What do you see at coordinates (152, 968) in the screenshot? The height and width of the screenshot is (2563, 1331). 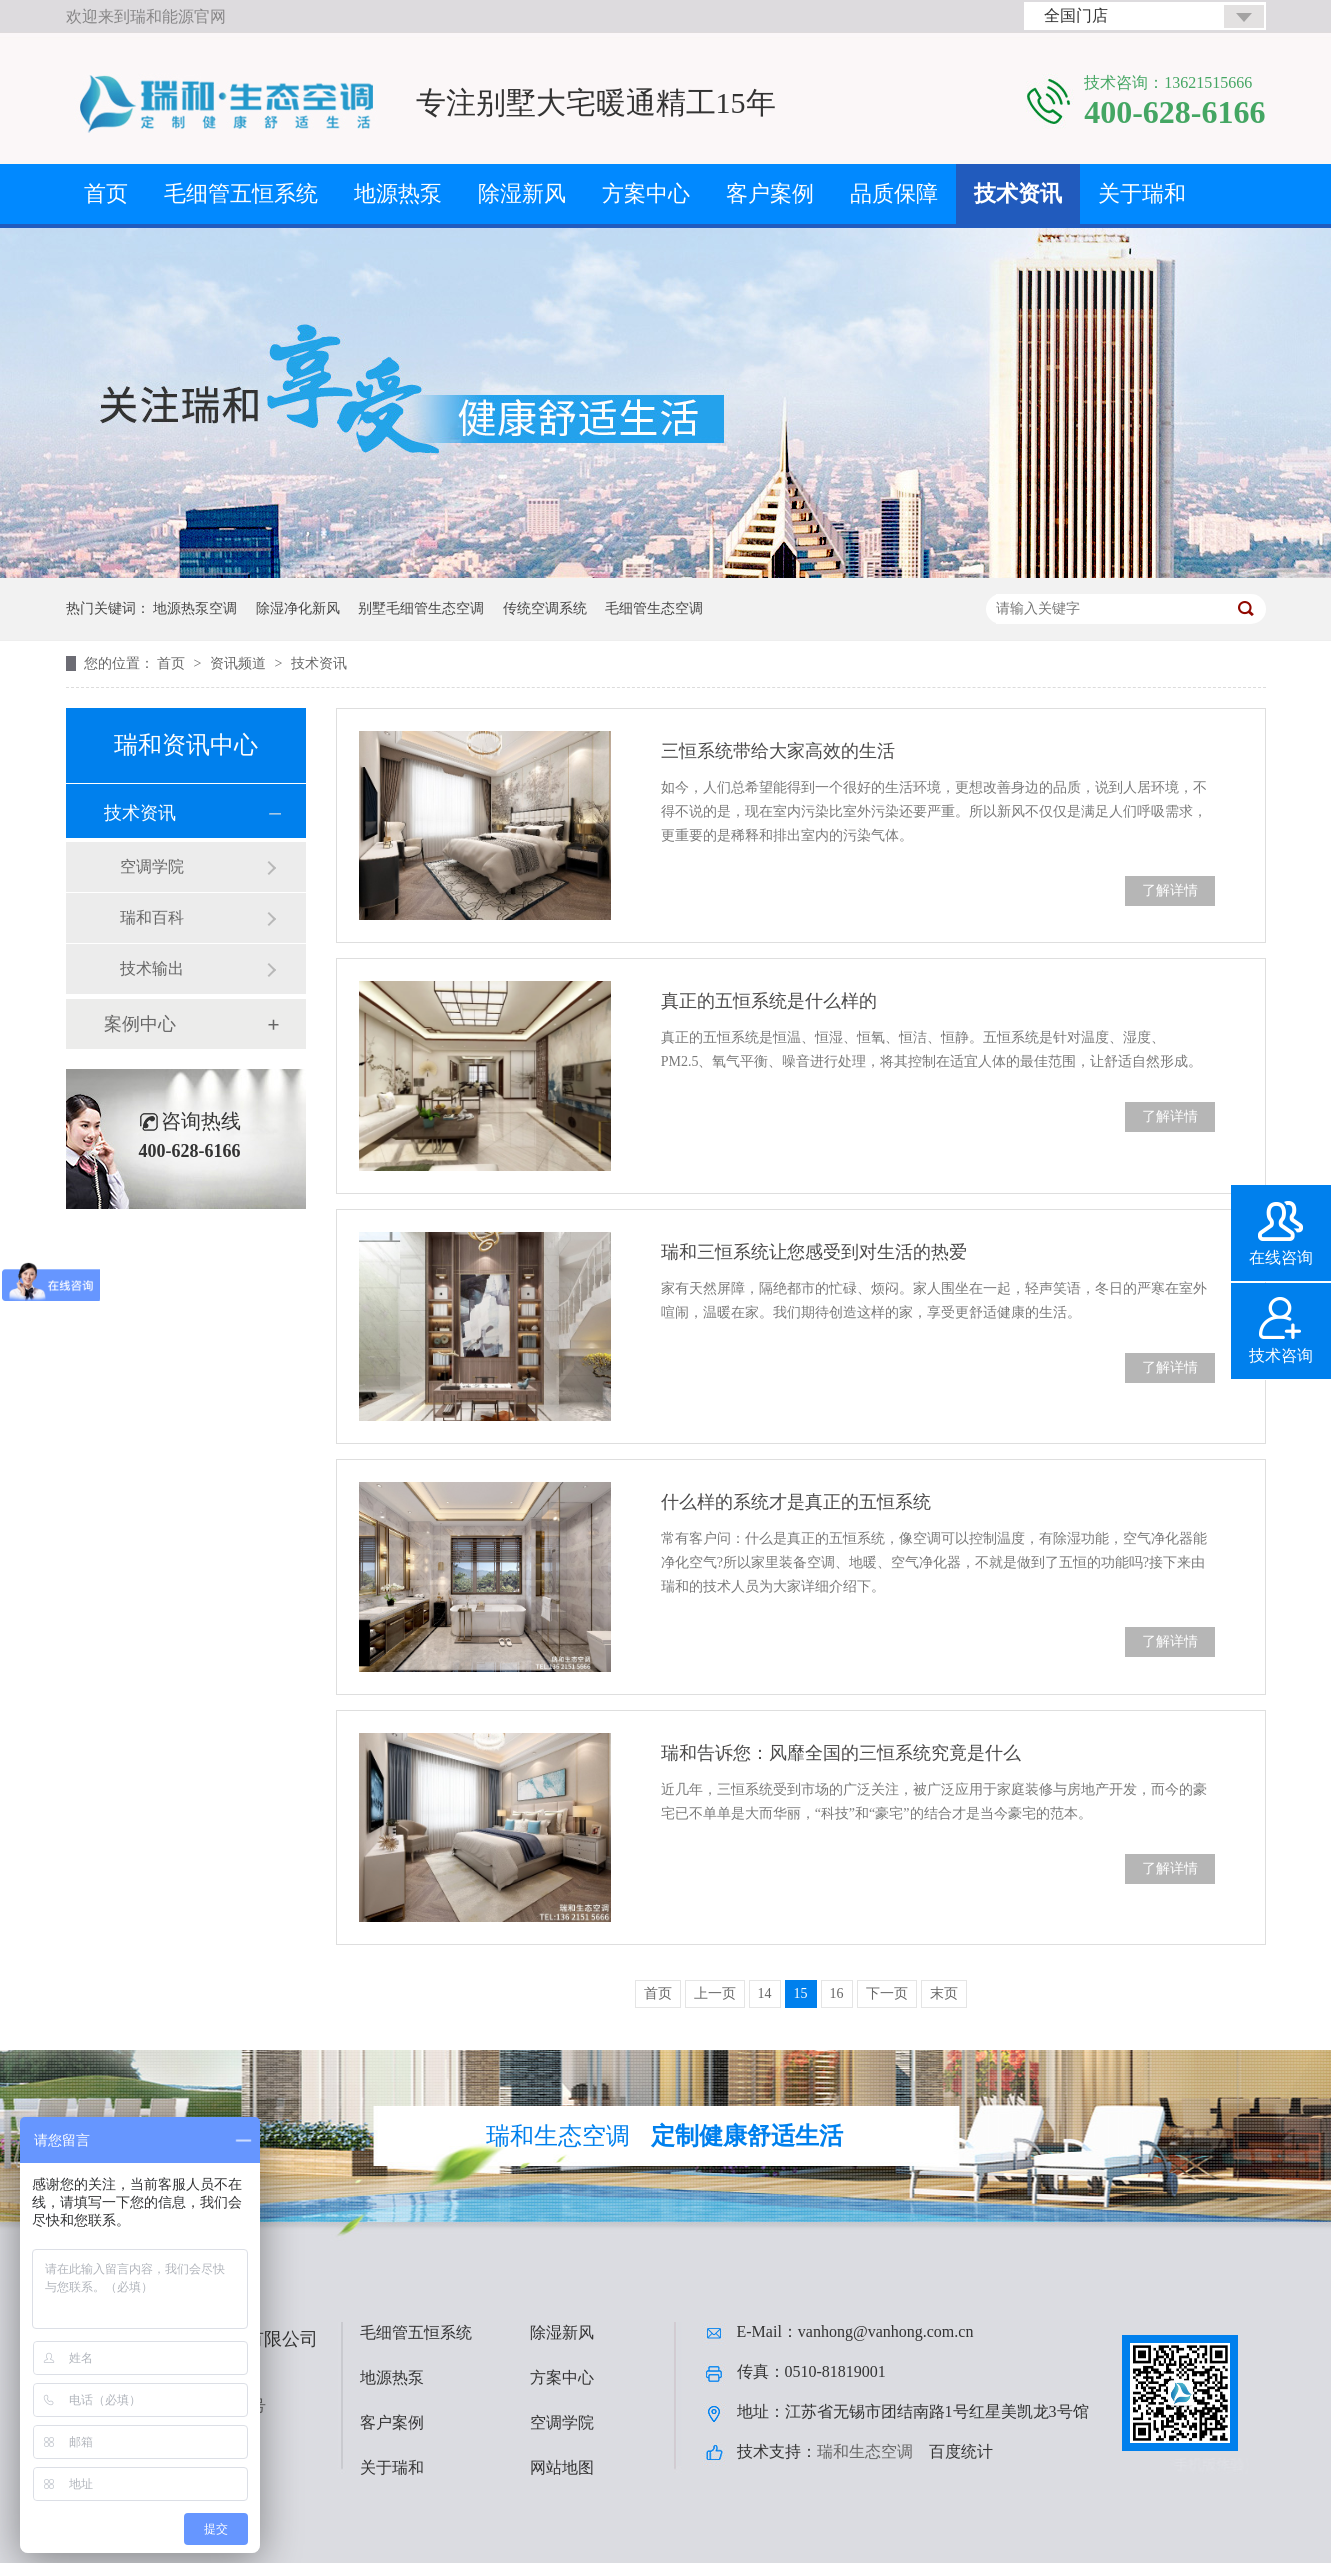 I see `技术输出` at bounding box center [152, 968].